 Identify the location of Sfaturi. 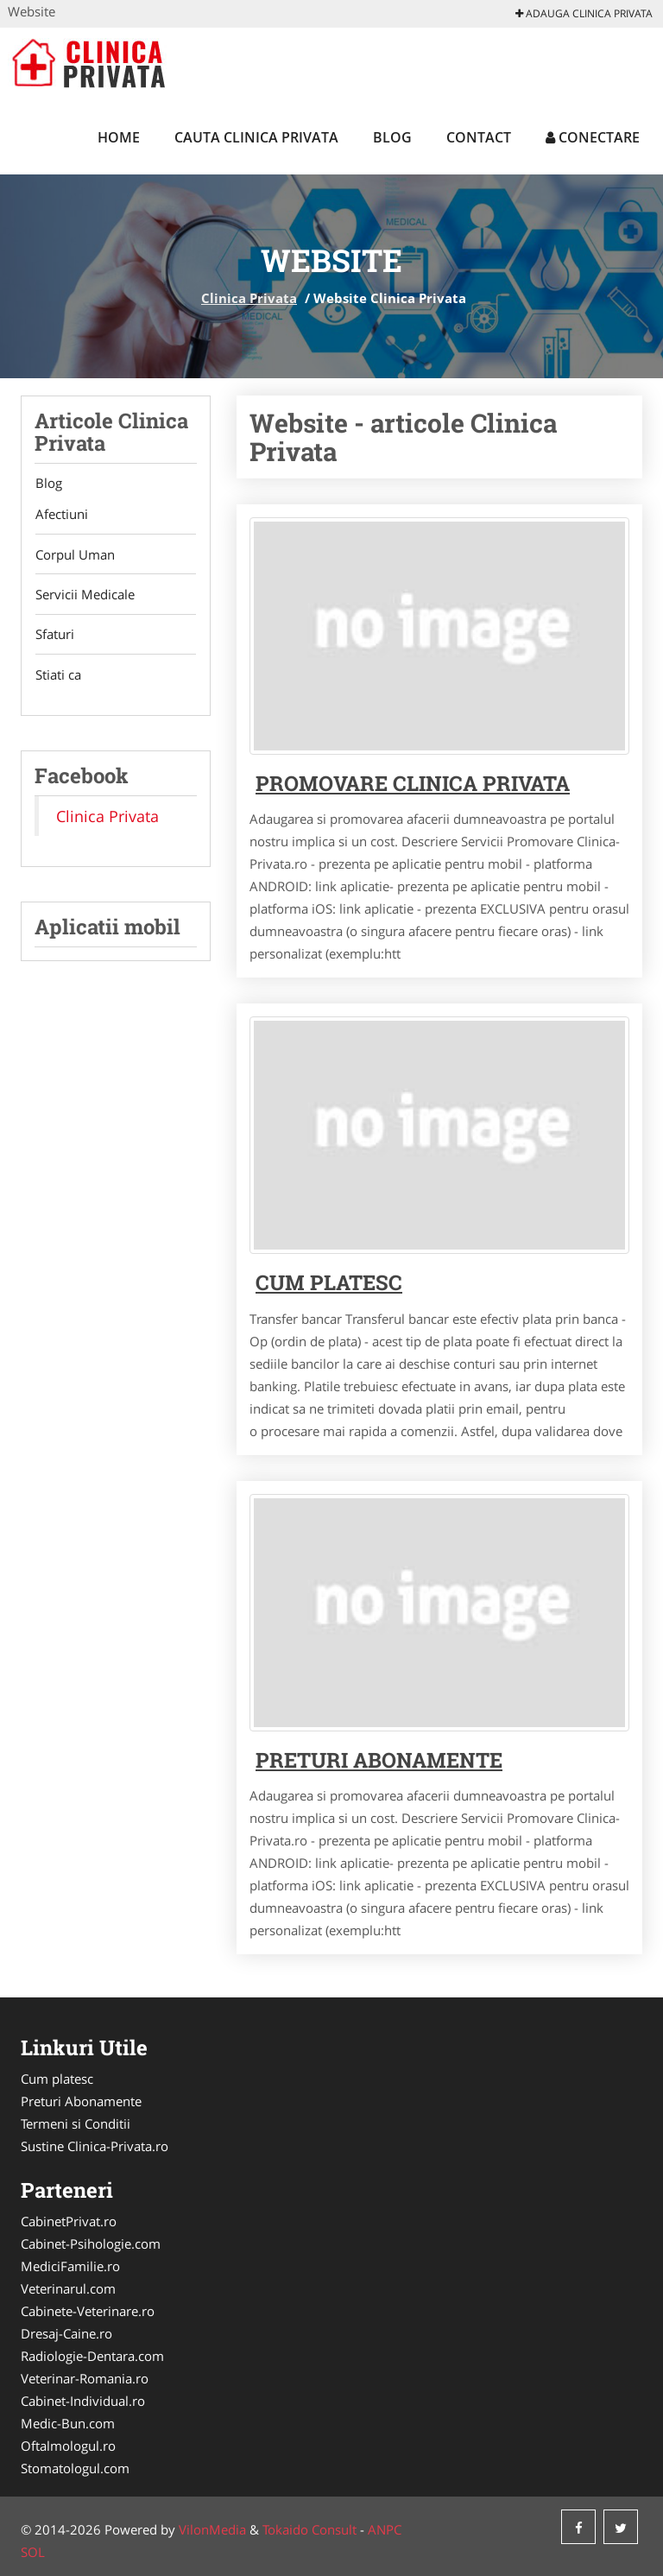
(54, 636).